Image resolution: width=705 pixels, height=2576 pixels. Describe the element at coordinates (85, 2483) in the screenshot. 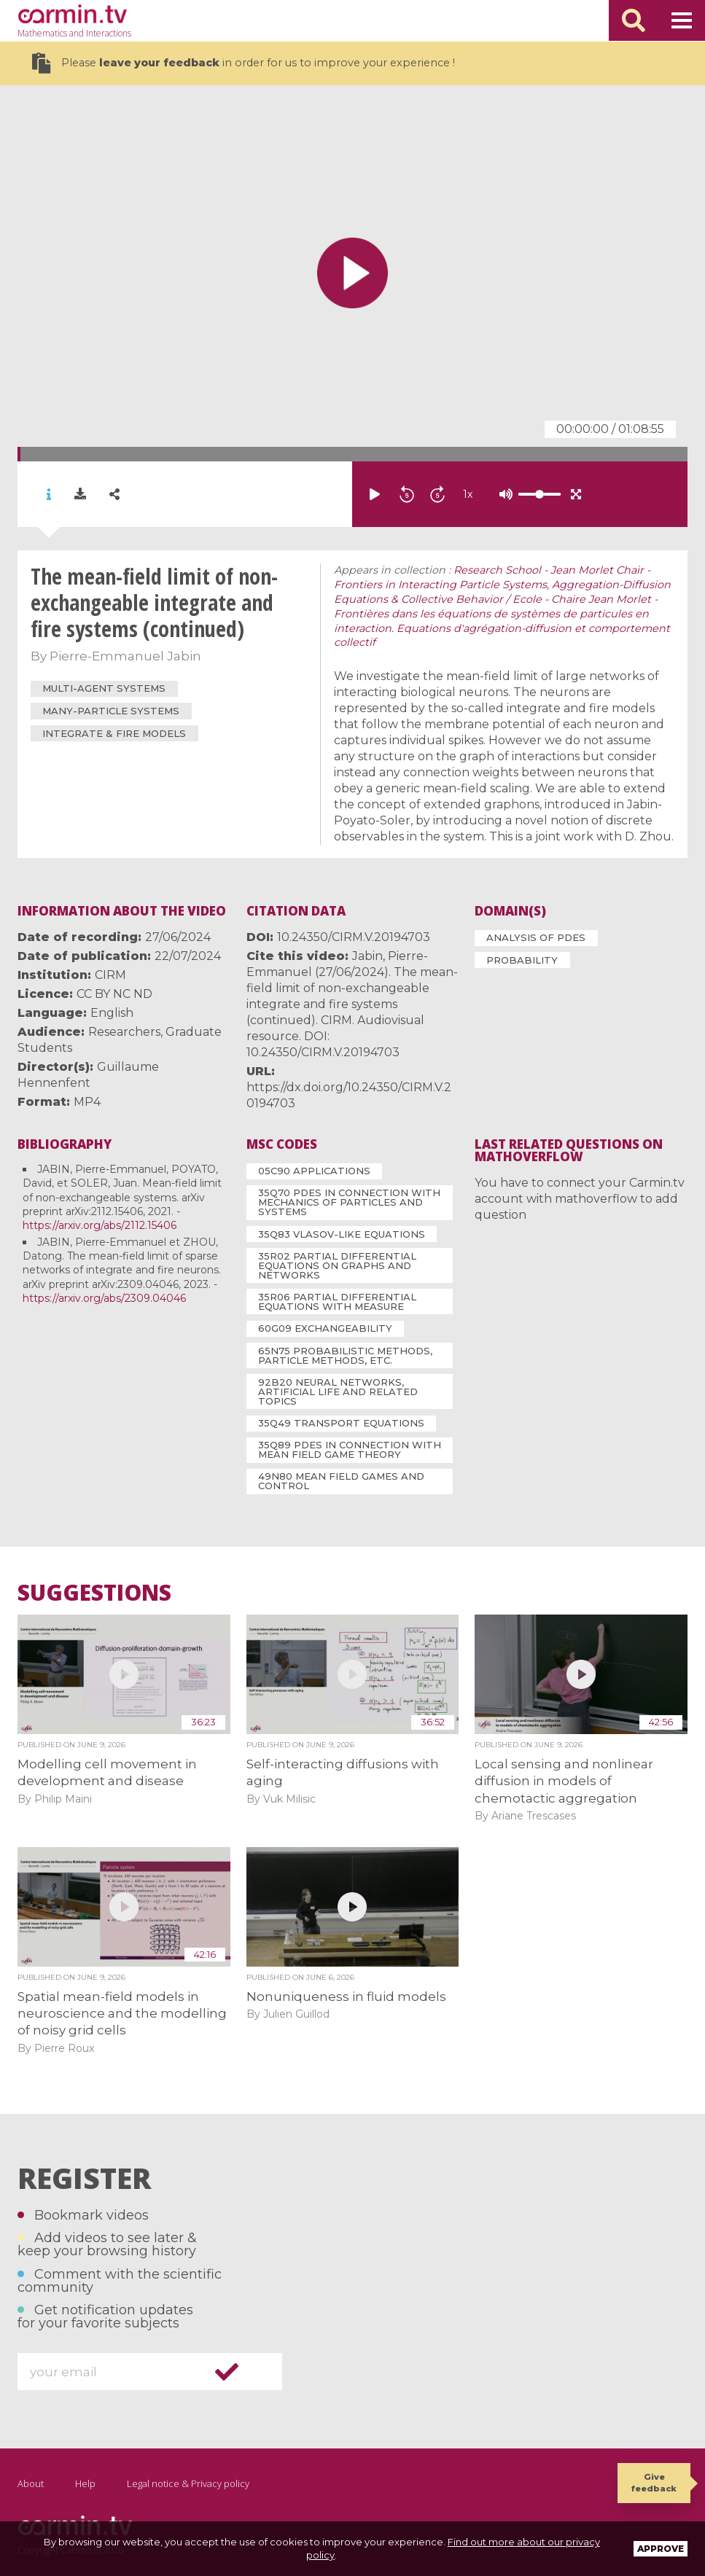

I see `Help` at that location.